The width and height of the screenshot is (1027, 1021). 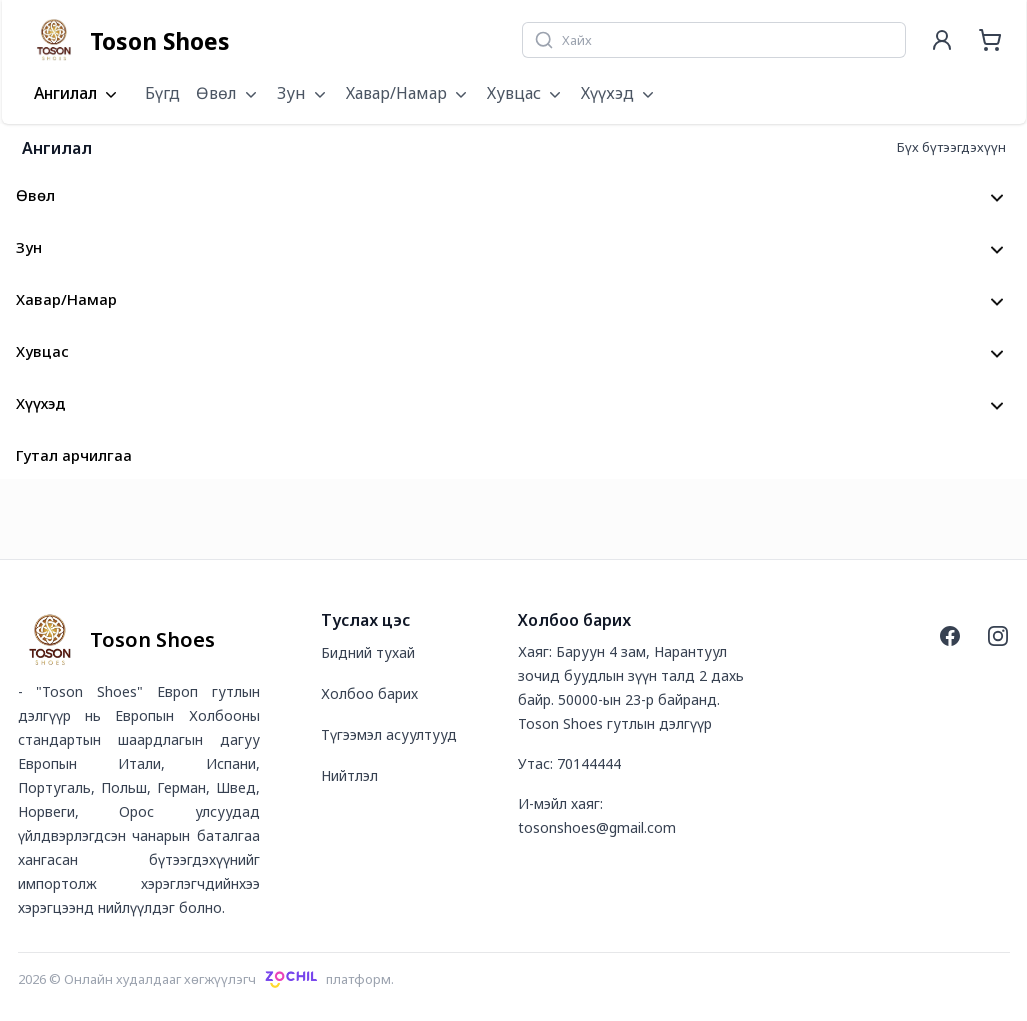 I want to click on Холбоо барих, so click(x=369, y=693).